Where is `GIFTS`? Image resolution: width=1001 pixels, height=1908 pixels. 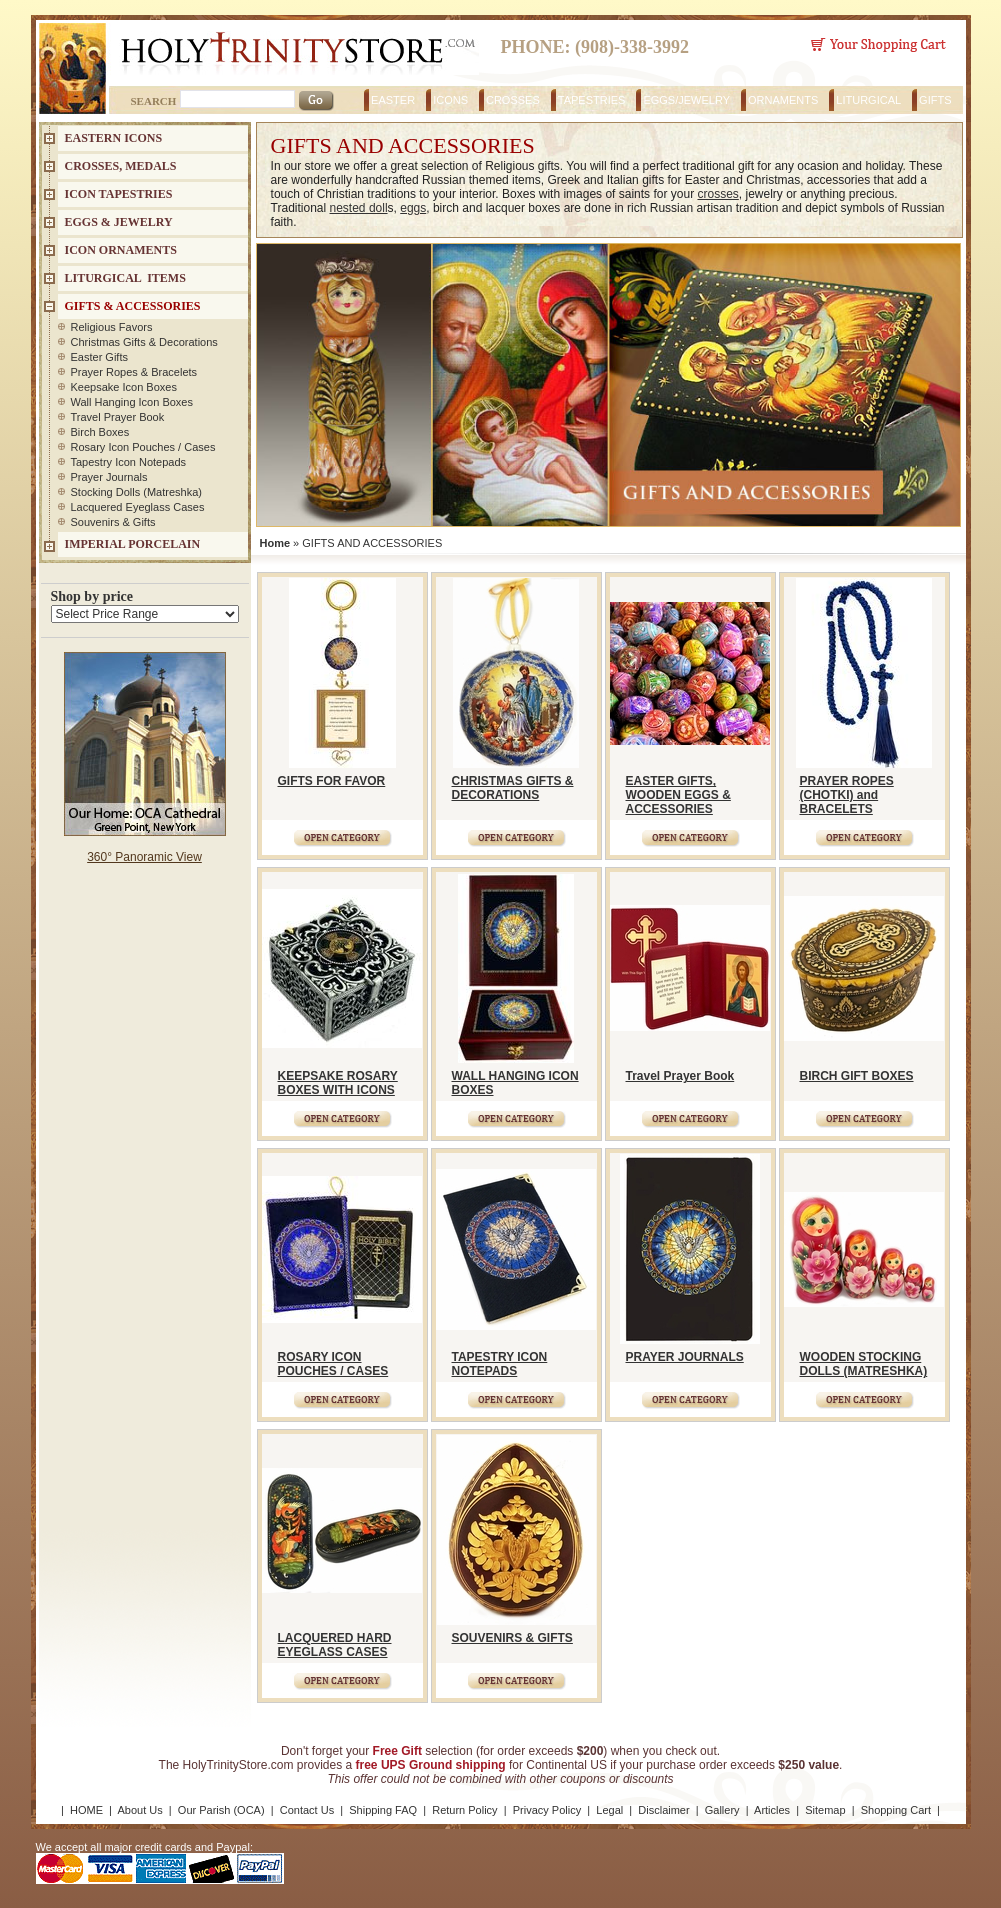 GIFTS is located at coordinates (935, 100).